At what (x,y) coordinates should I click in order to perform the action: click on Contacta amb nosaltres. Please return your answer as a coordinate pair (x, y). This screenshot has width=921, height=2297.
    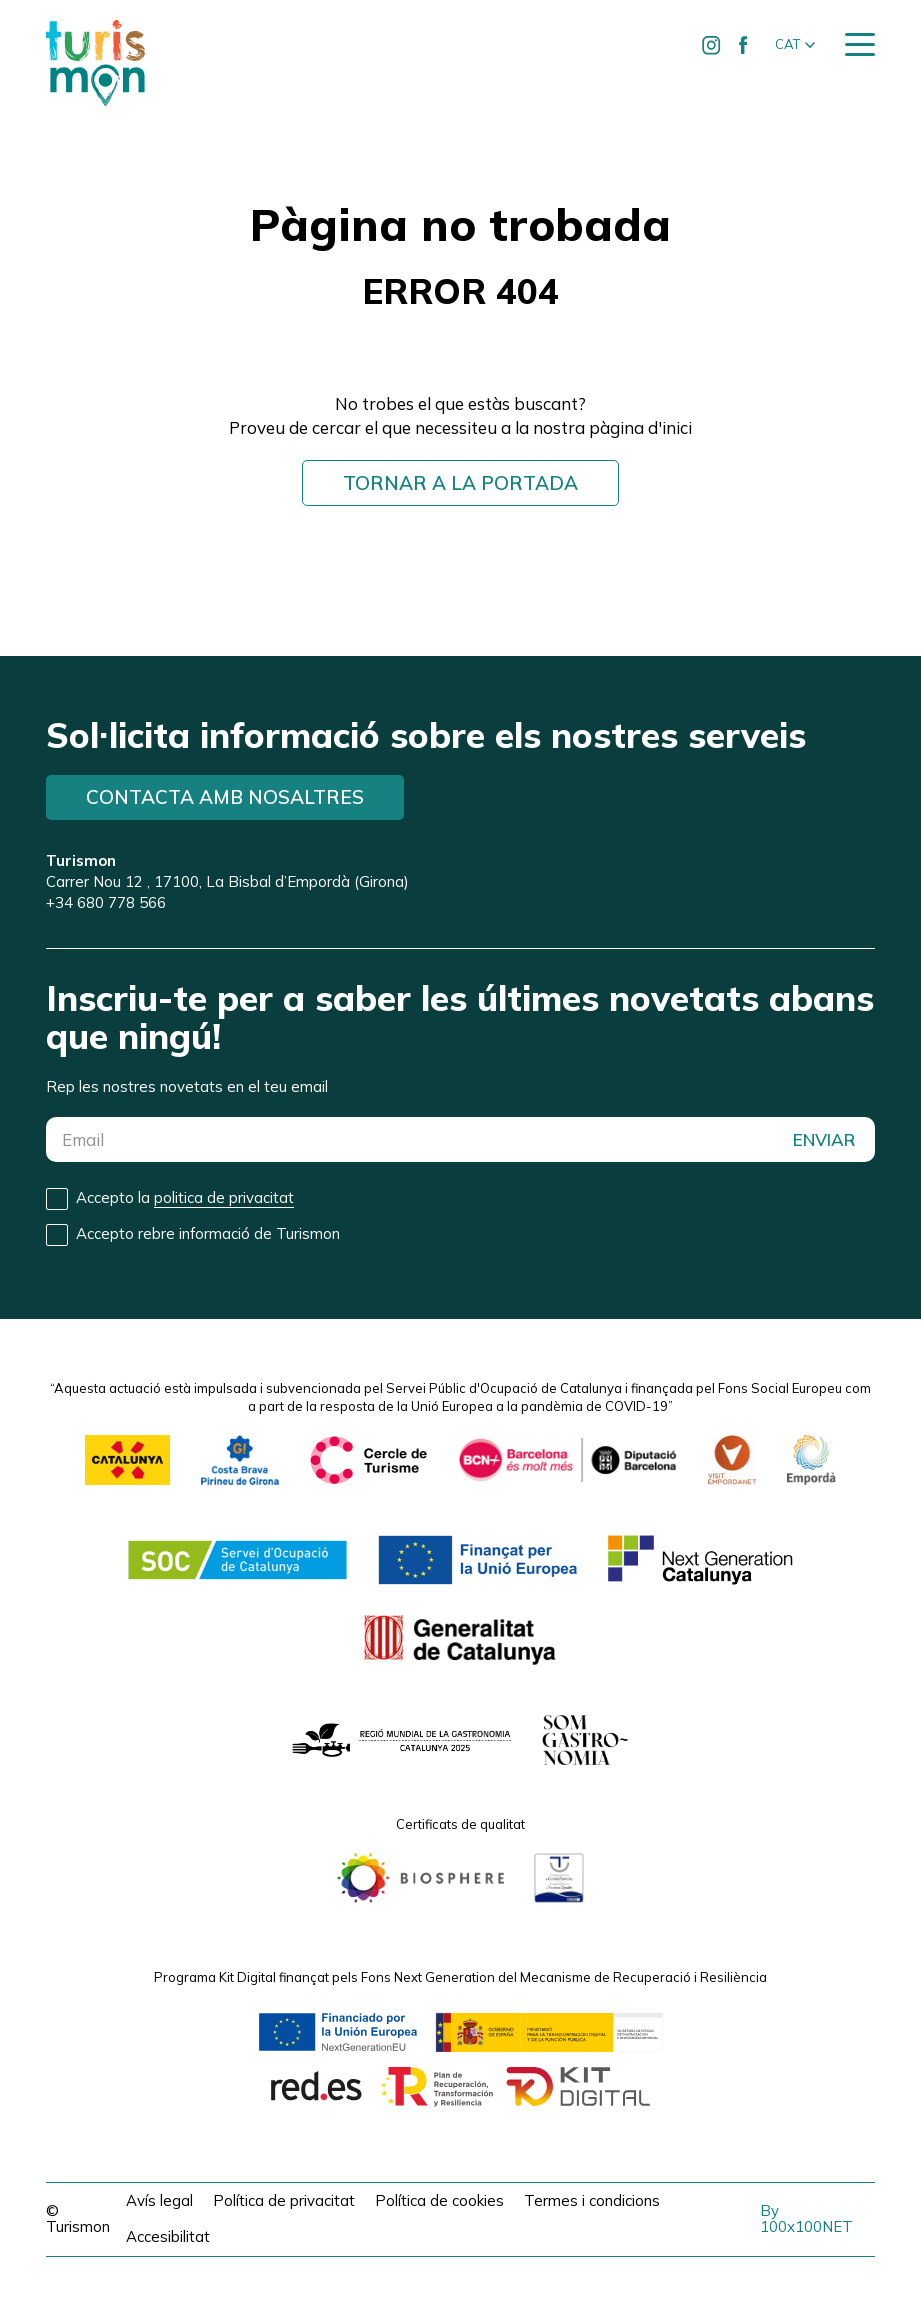
    Looking at the image, I should click on (225, 797).